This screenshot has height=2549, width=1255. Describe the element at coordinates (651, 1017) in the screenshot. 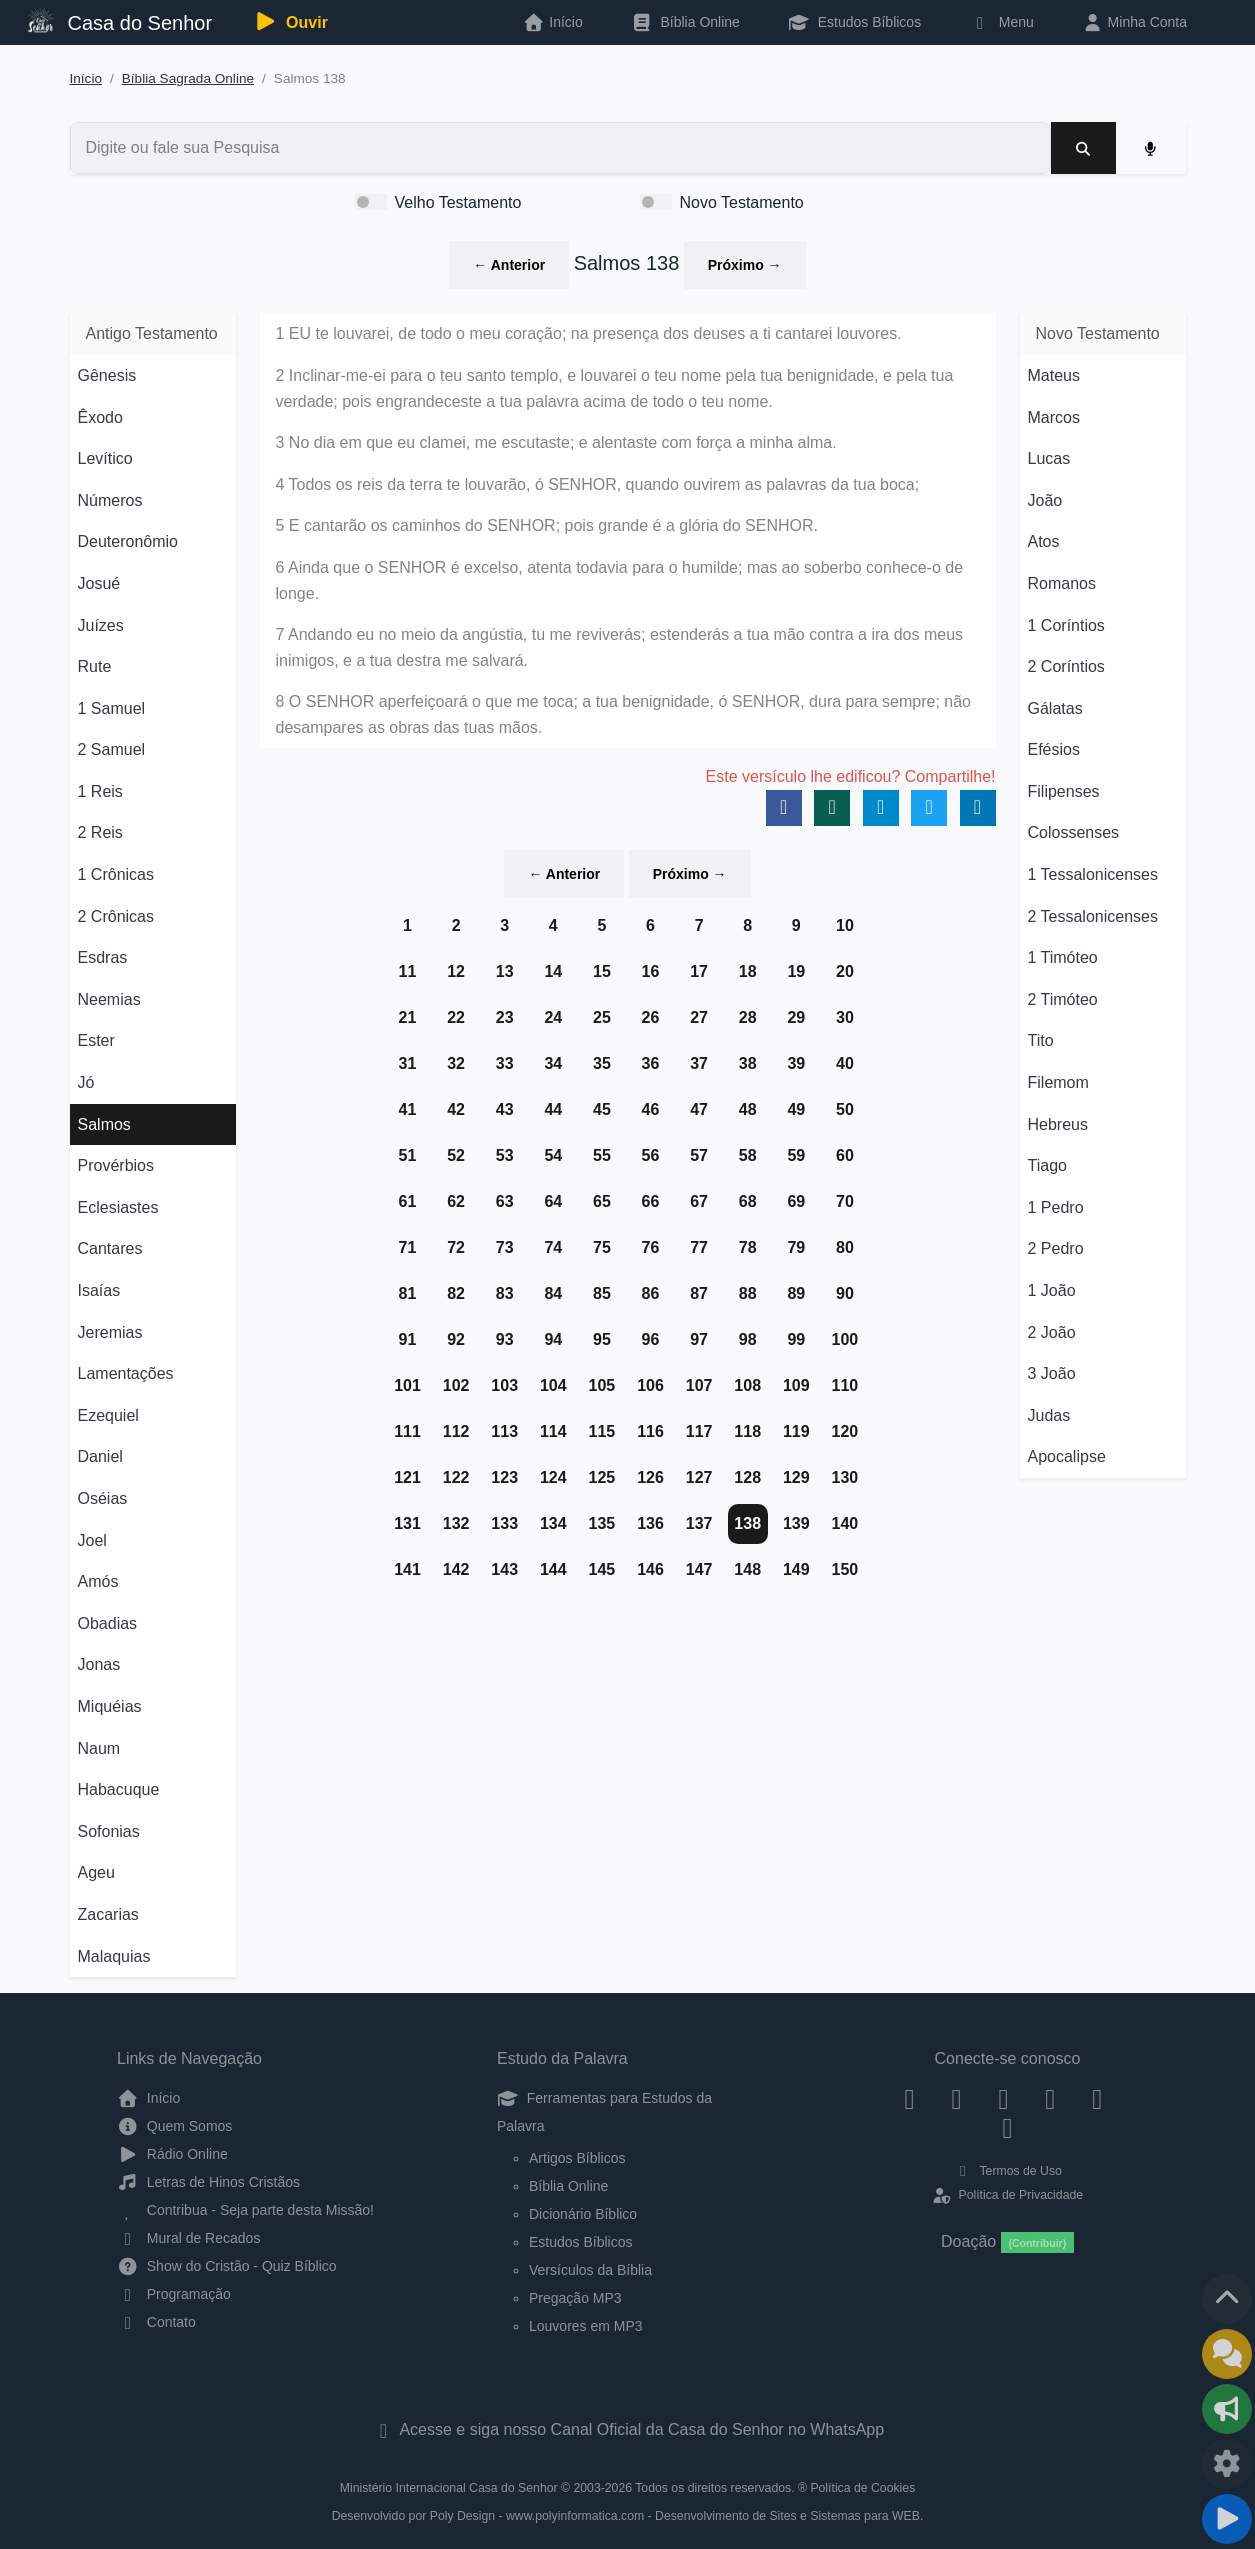

I see `26` at that location.